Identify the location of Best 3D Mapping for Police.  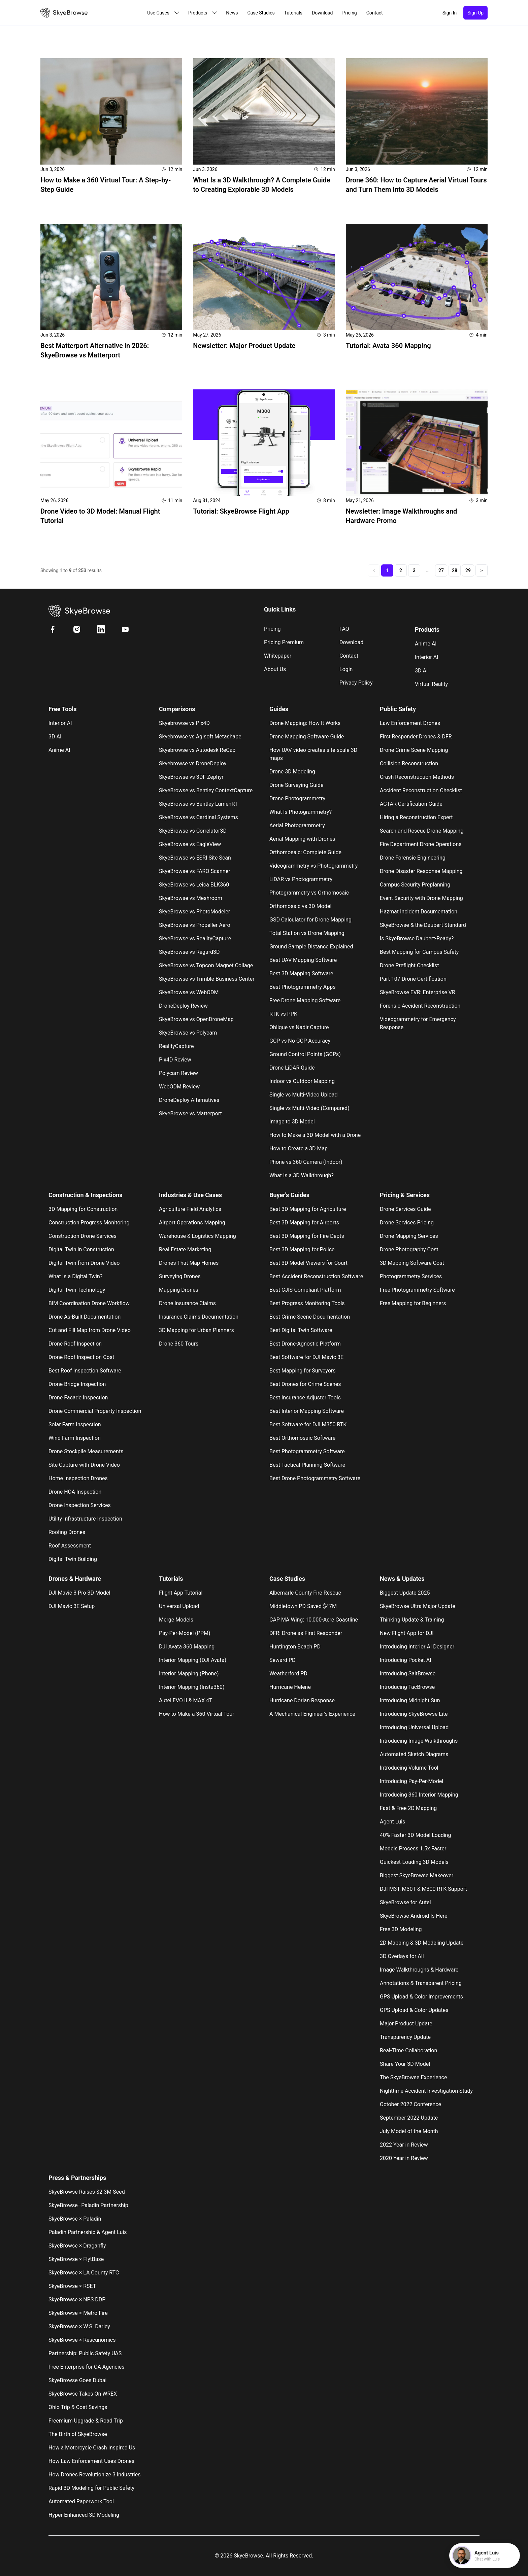
(302, 1249).